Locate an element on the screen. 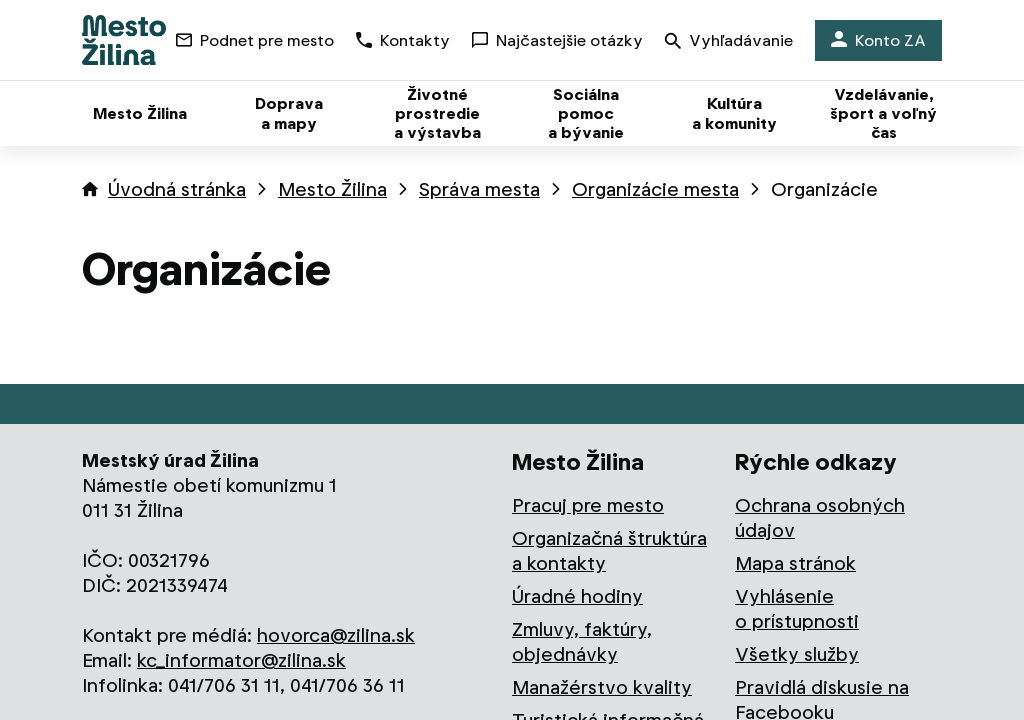  hovorca@zilina.sk is located at coordinates (336, 635).